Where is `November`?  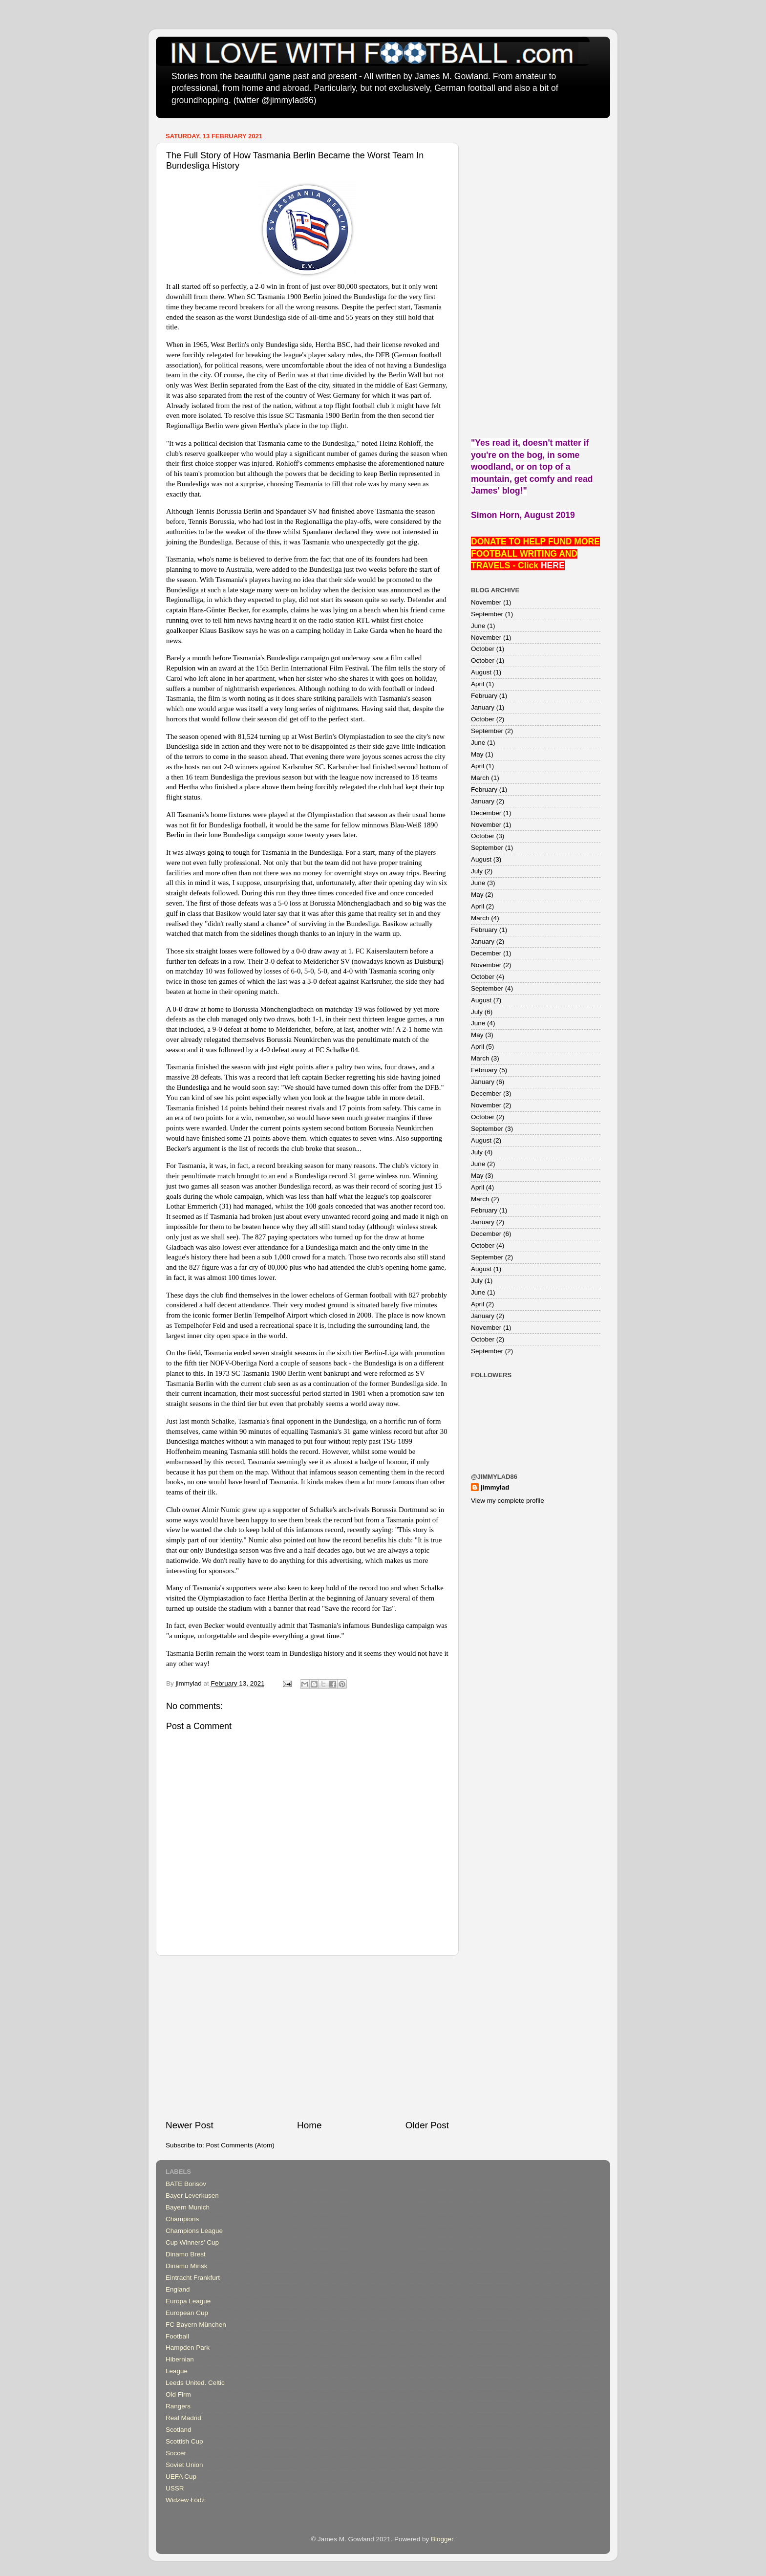 November is located at coordinates (486, 602).